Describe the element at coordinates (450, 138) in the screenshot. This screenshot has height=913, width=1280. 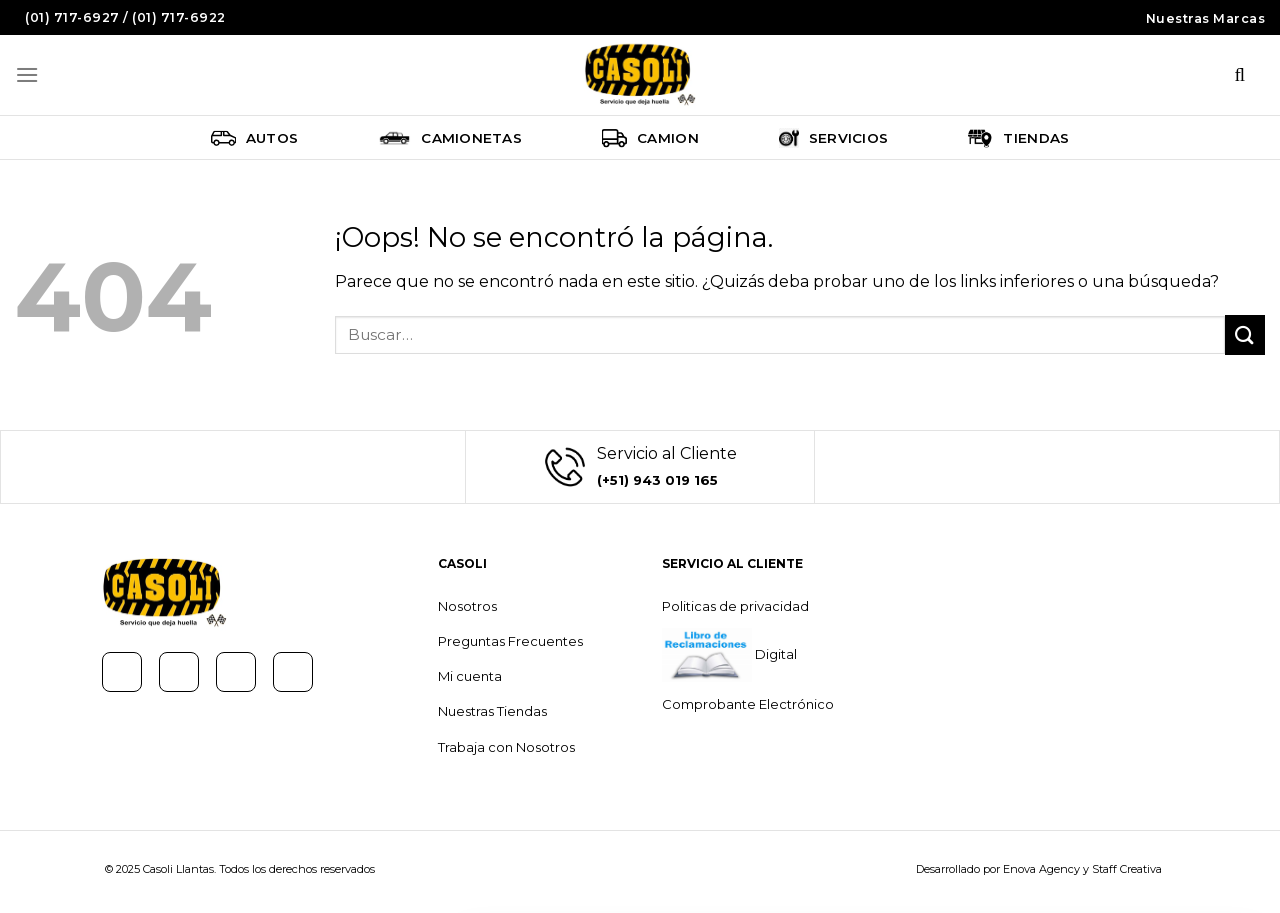
I see `Camionetas` at that location.